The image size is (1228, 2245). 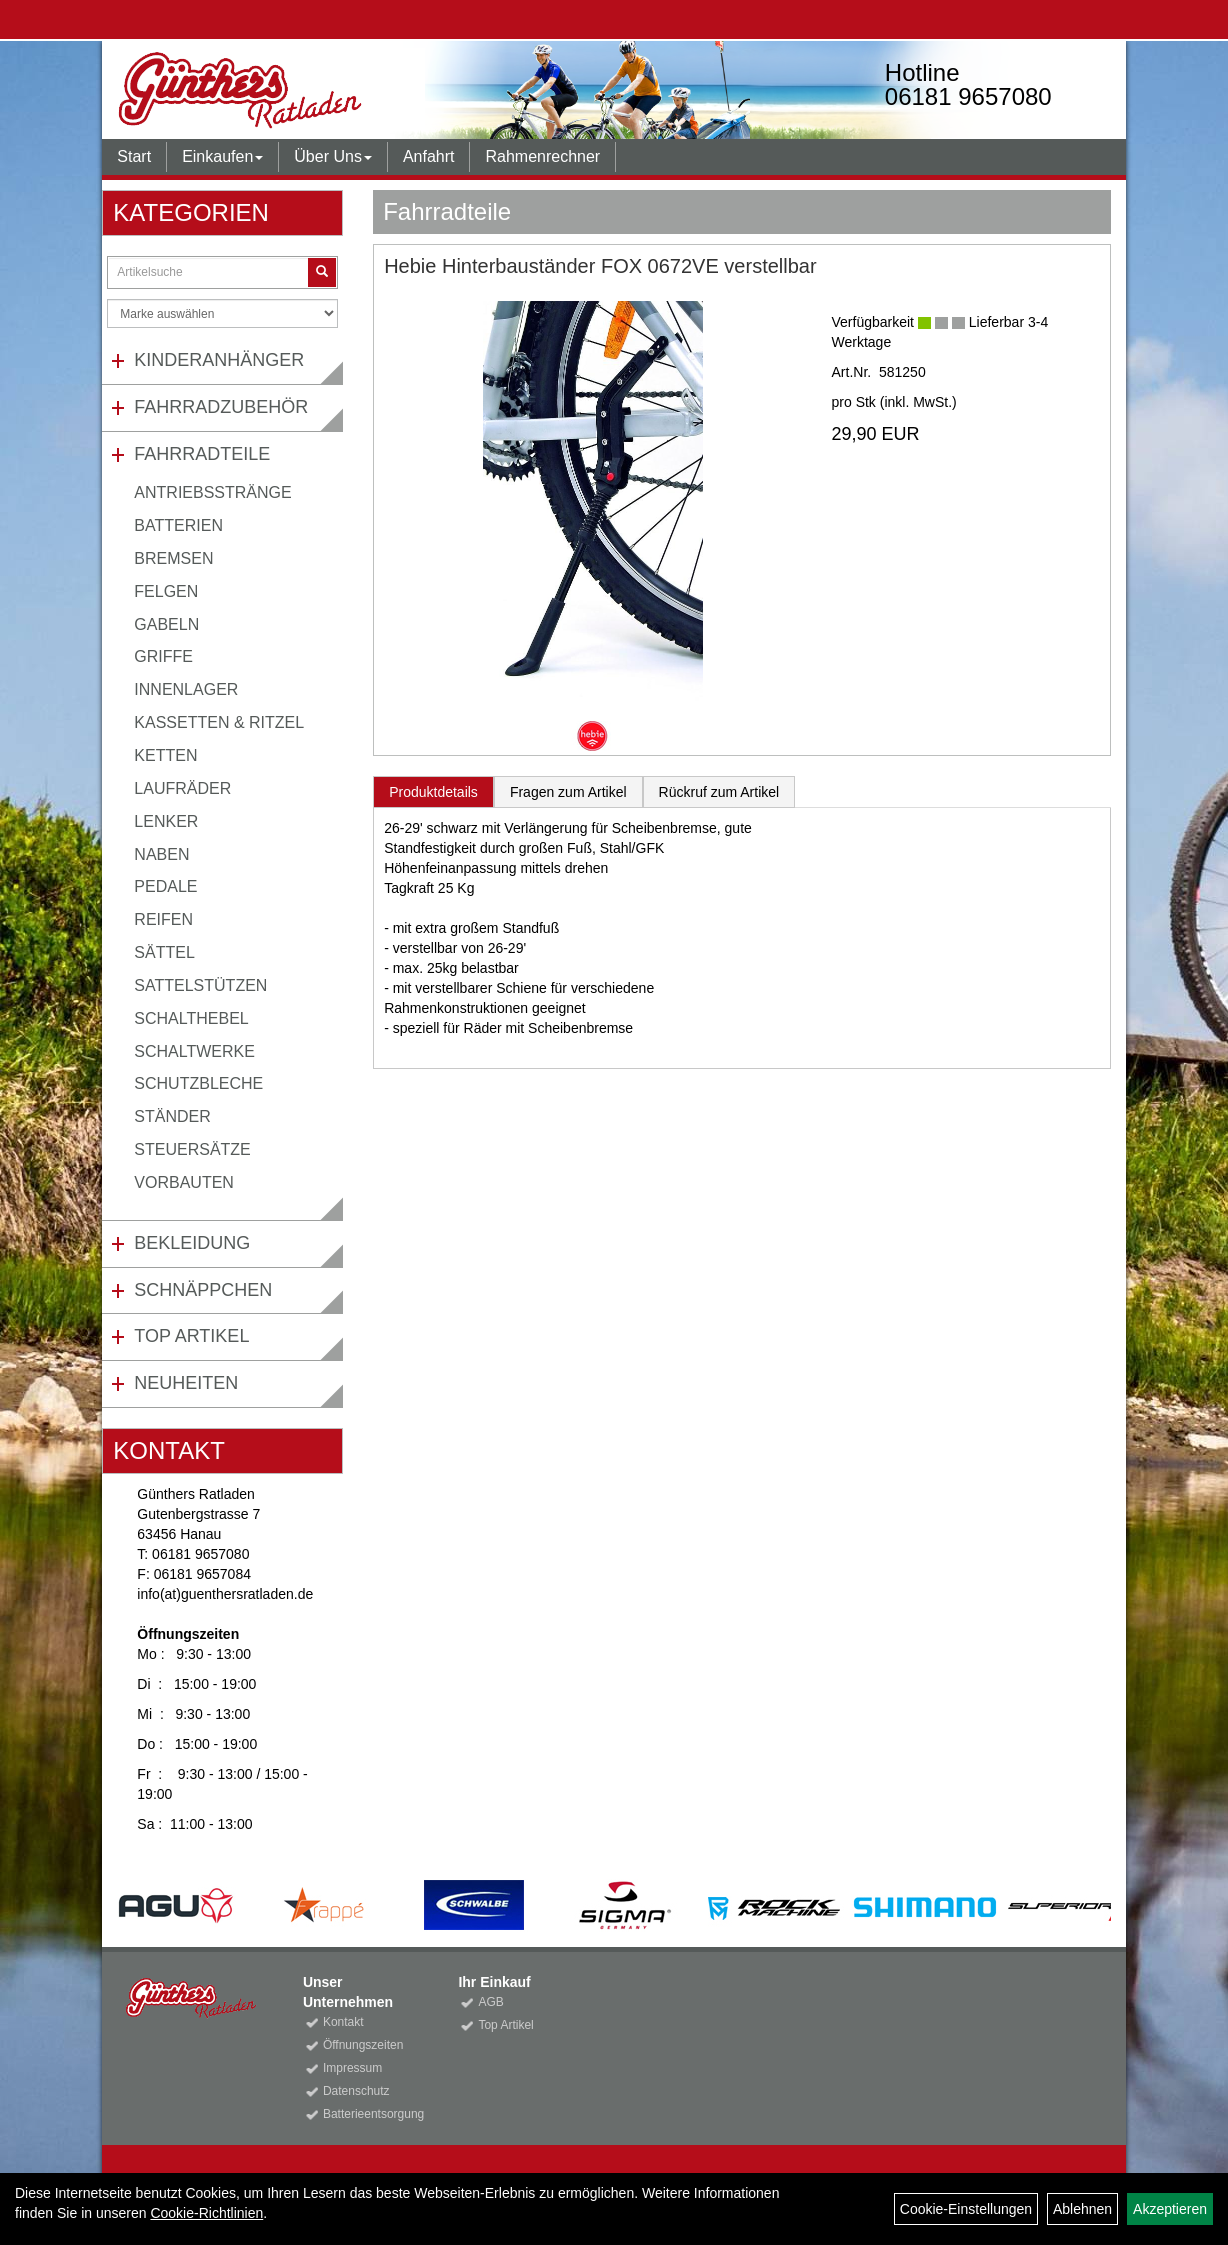 What do you see at coordinates (165, 886) in the screenshot?
I see `Pedale` at bounding box center [165, 886].